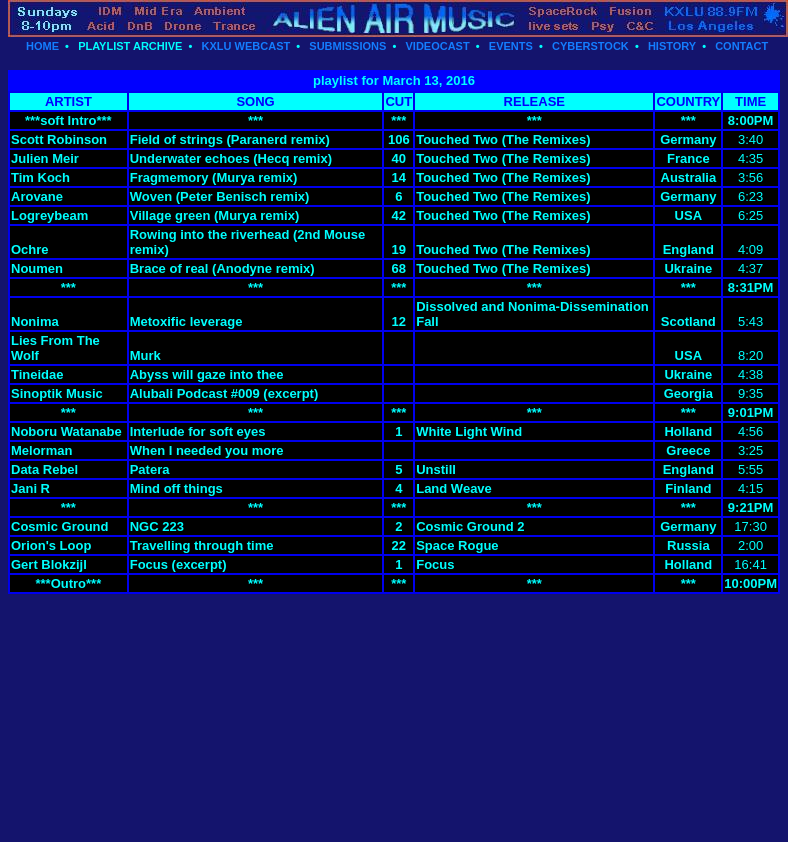 The height and width of the screenshot is (842, 788). What do you see at coordinates (347, 46) in the screenshot?
I see `SUBMISSIONS` at bounding box center [347, 46].